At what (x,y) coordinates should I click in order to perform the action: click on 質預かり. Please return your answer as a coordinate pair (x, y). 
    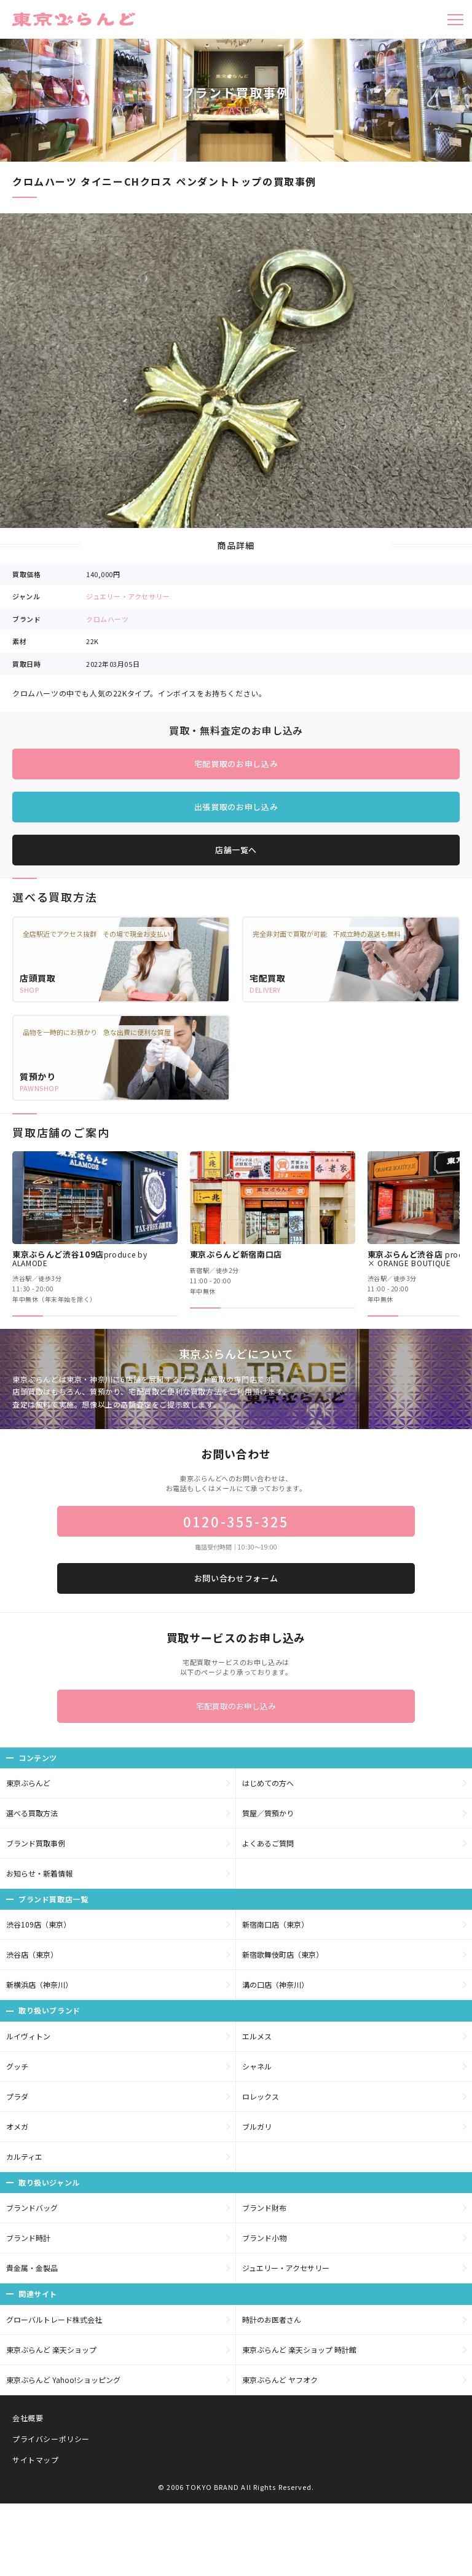
    Looking at the image, I should click on (38, 1076).